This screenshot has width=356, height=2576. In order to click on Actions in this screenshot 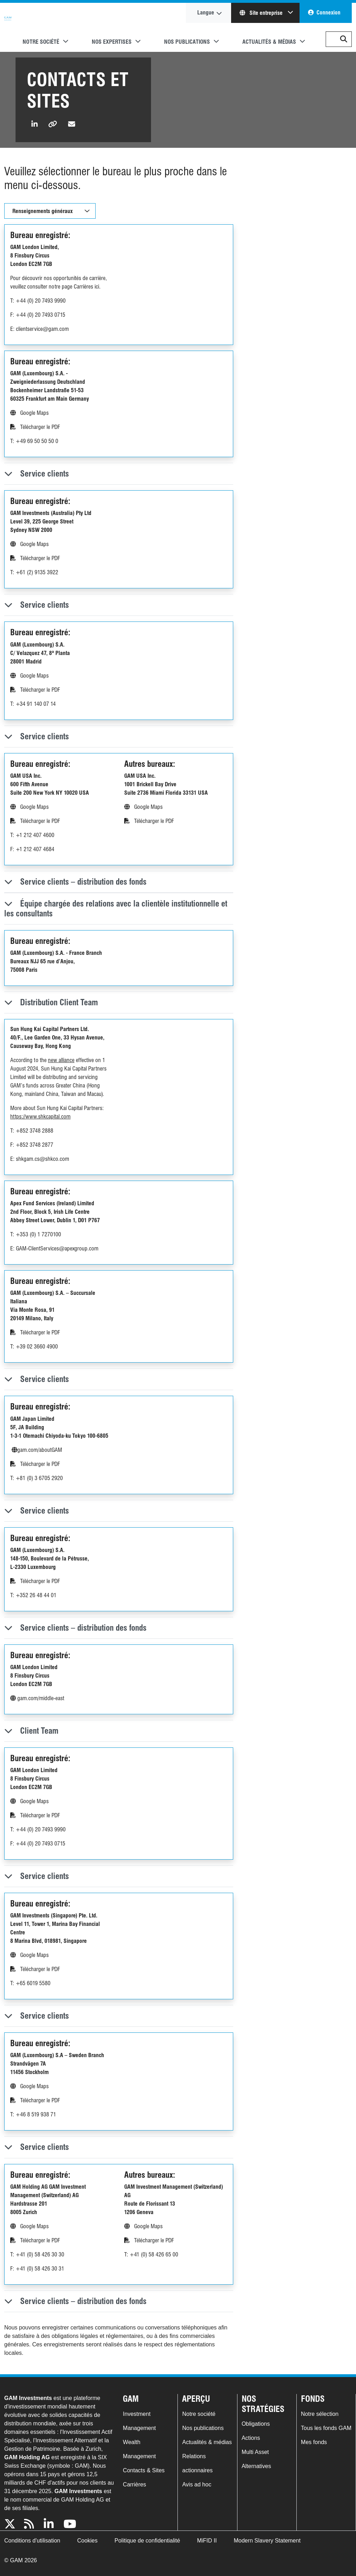, I will do `click(251, 2438)`.